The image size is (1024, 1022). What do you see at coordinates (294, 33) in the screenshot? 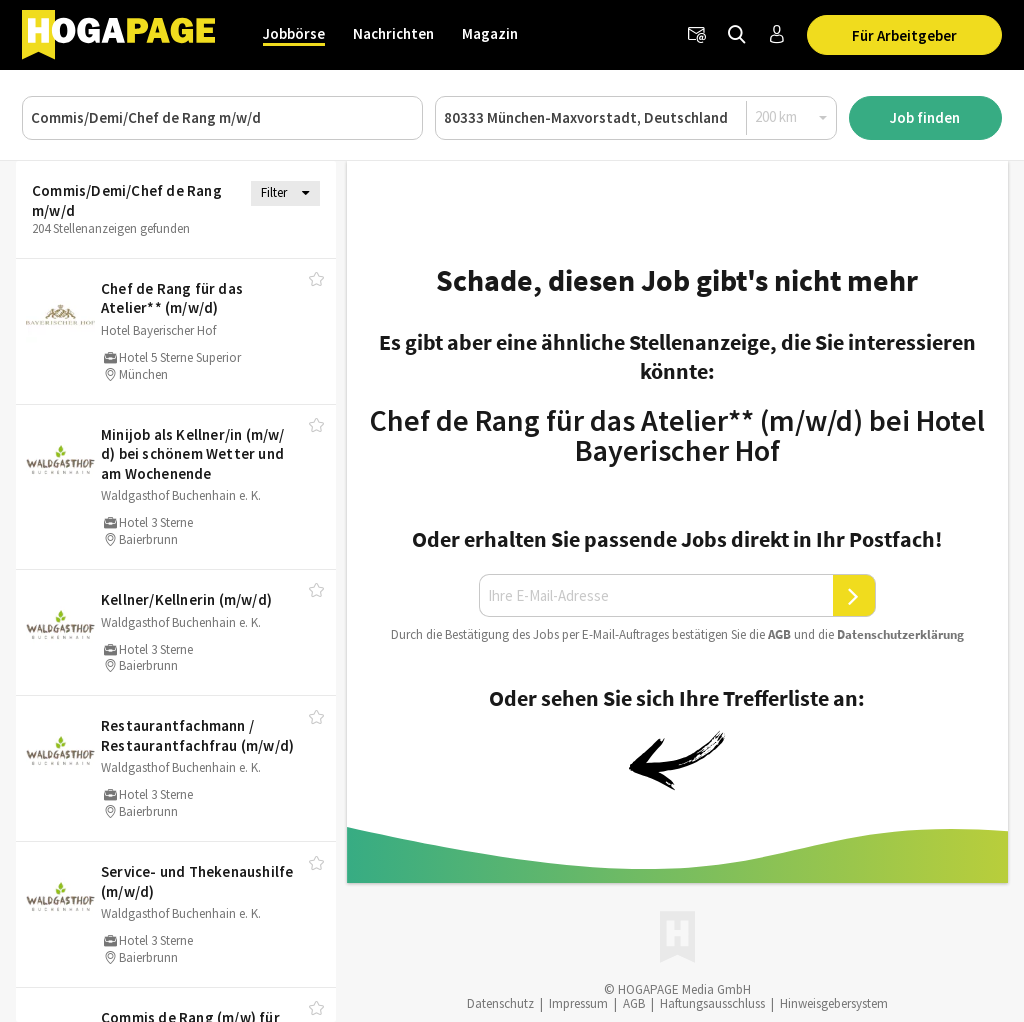
I see `Jobbörse` at bounding box center [294, 33].